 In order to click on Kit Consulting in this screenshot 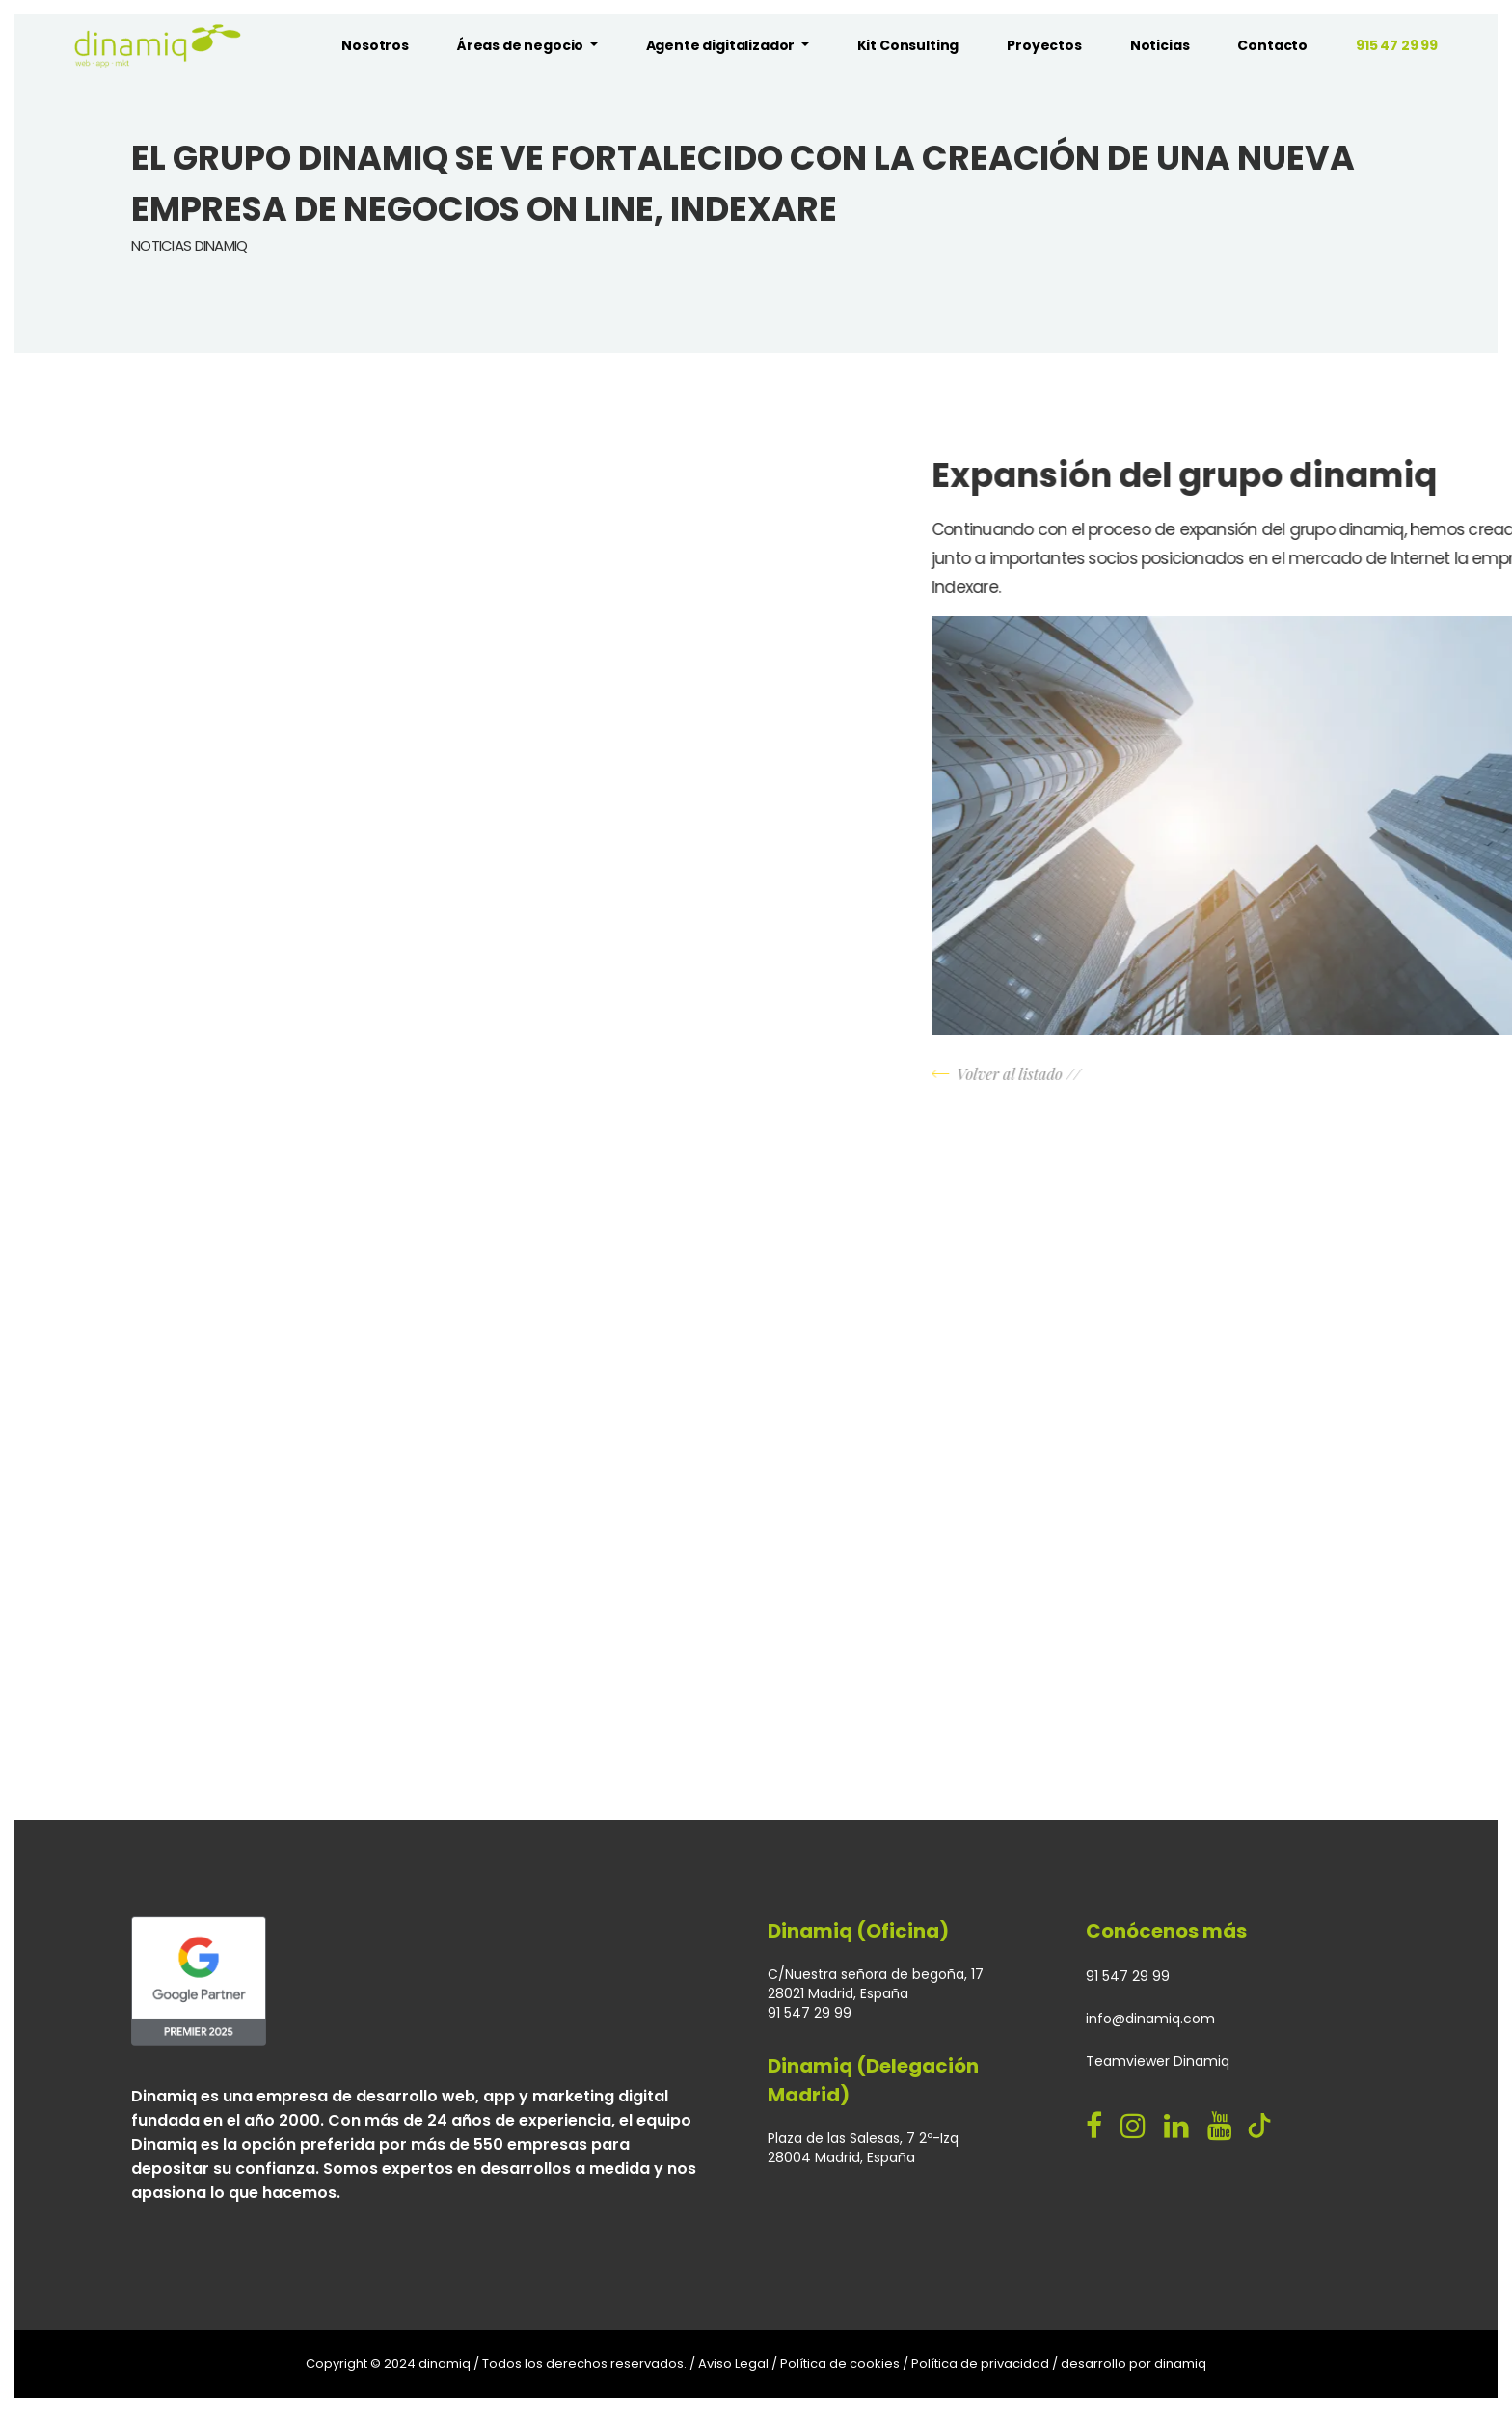, I will do `click(908, 45)`.